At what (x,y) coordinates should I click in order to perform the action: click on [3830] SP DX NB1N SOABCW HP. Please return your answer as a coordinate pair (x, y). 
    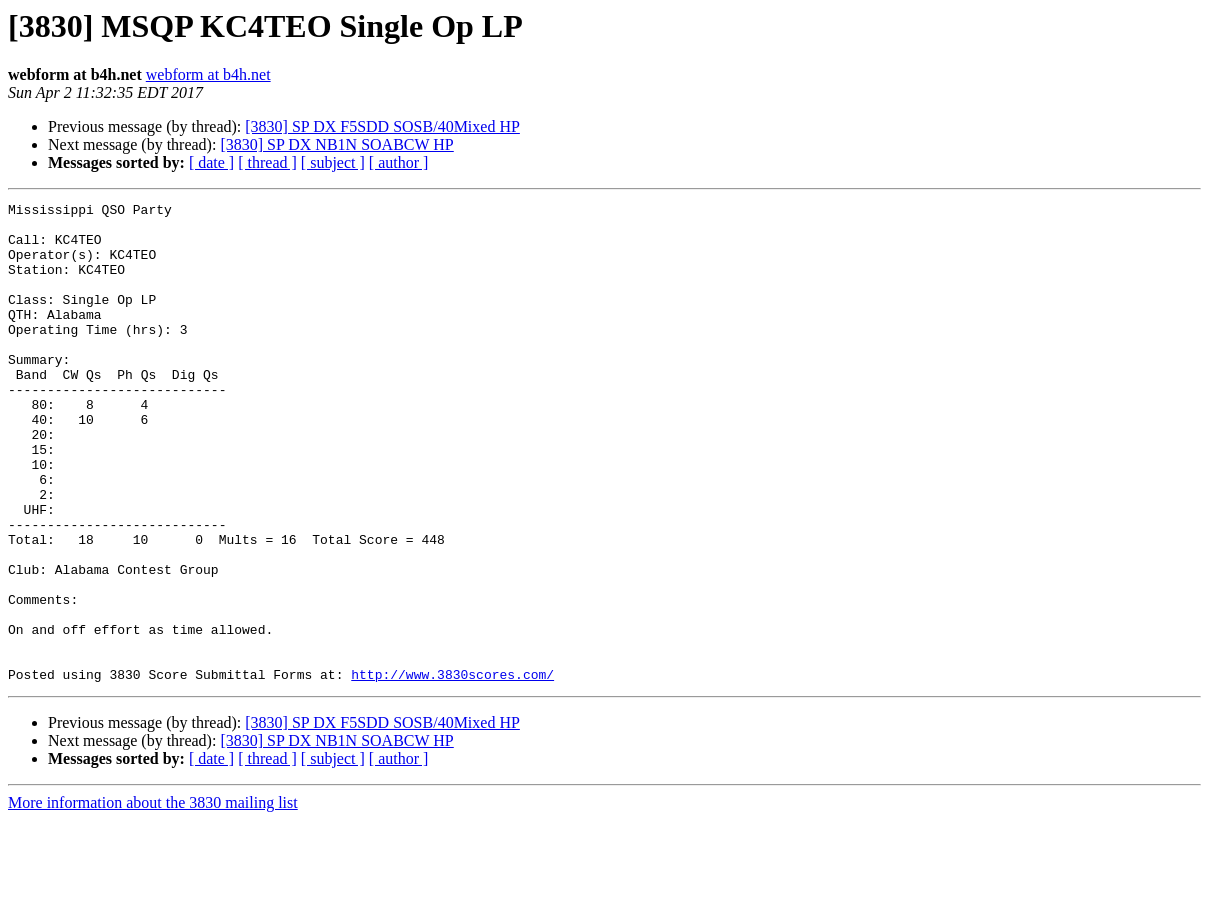
    Looking at the image, I should click on (336, 144).